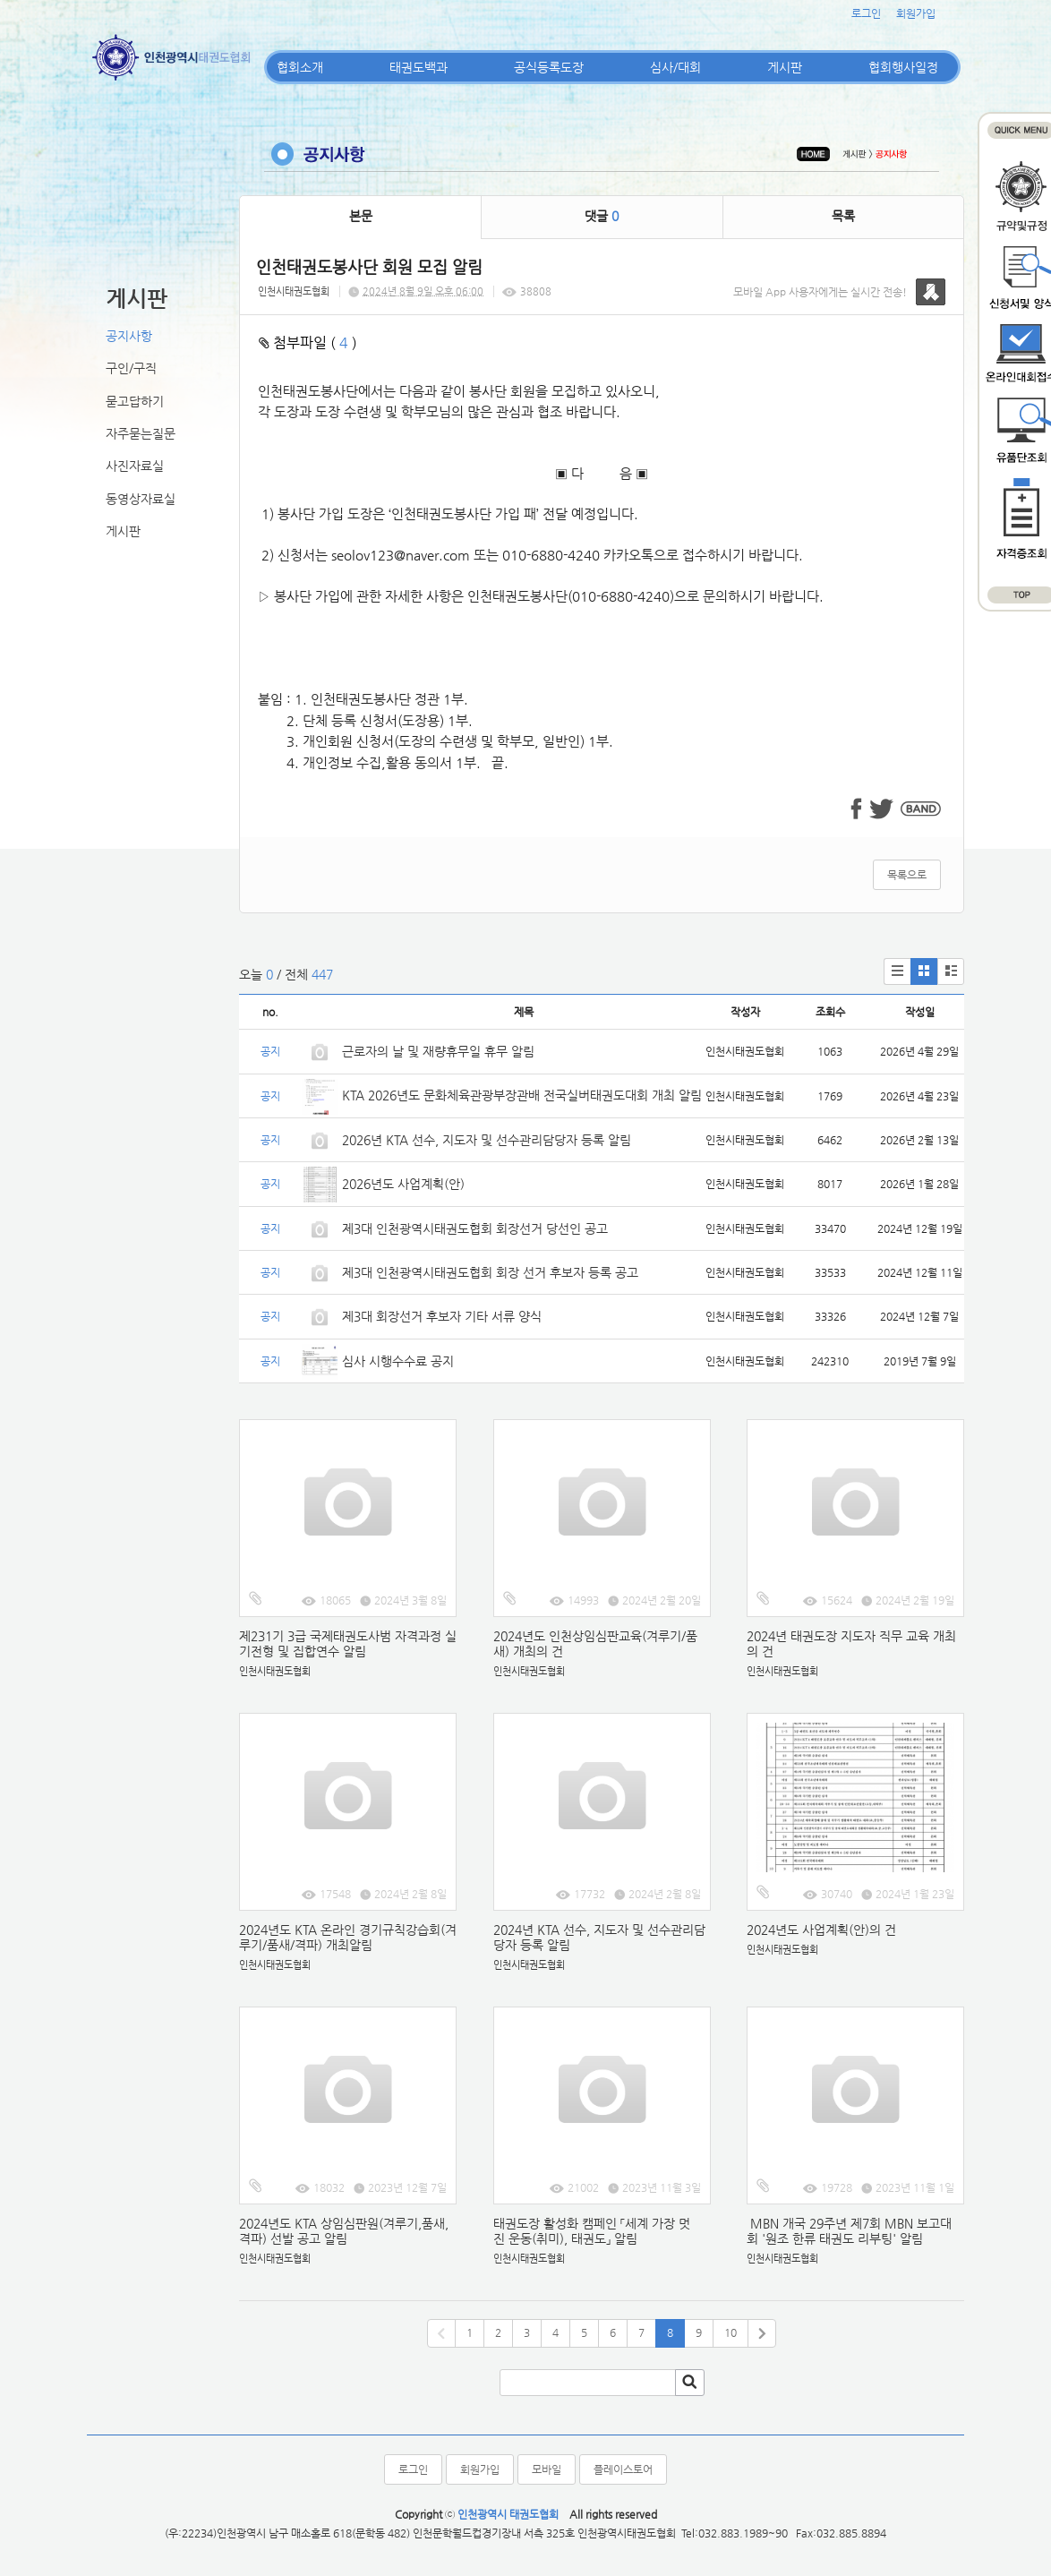 The width and height of the screenshot is (1051, 2576). Describe the element at coordinates (486, 1140) in the screenshot. I see `2026년 KTA 선수, 지도자 및 선수관리담당자 등록 알림` at that location.